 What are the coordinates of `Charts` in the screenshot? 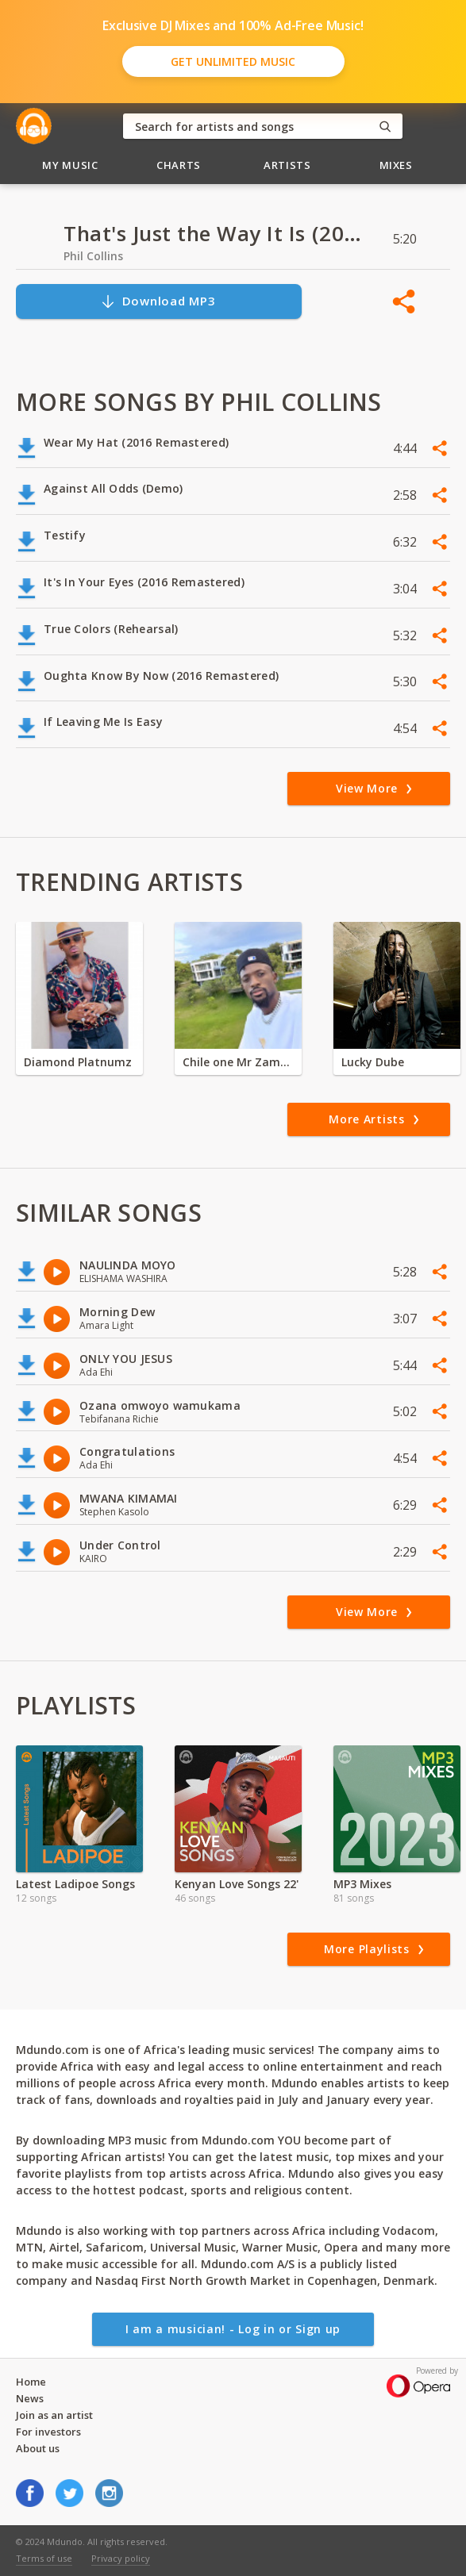 It's located at (178, 165).